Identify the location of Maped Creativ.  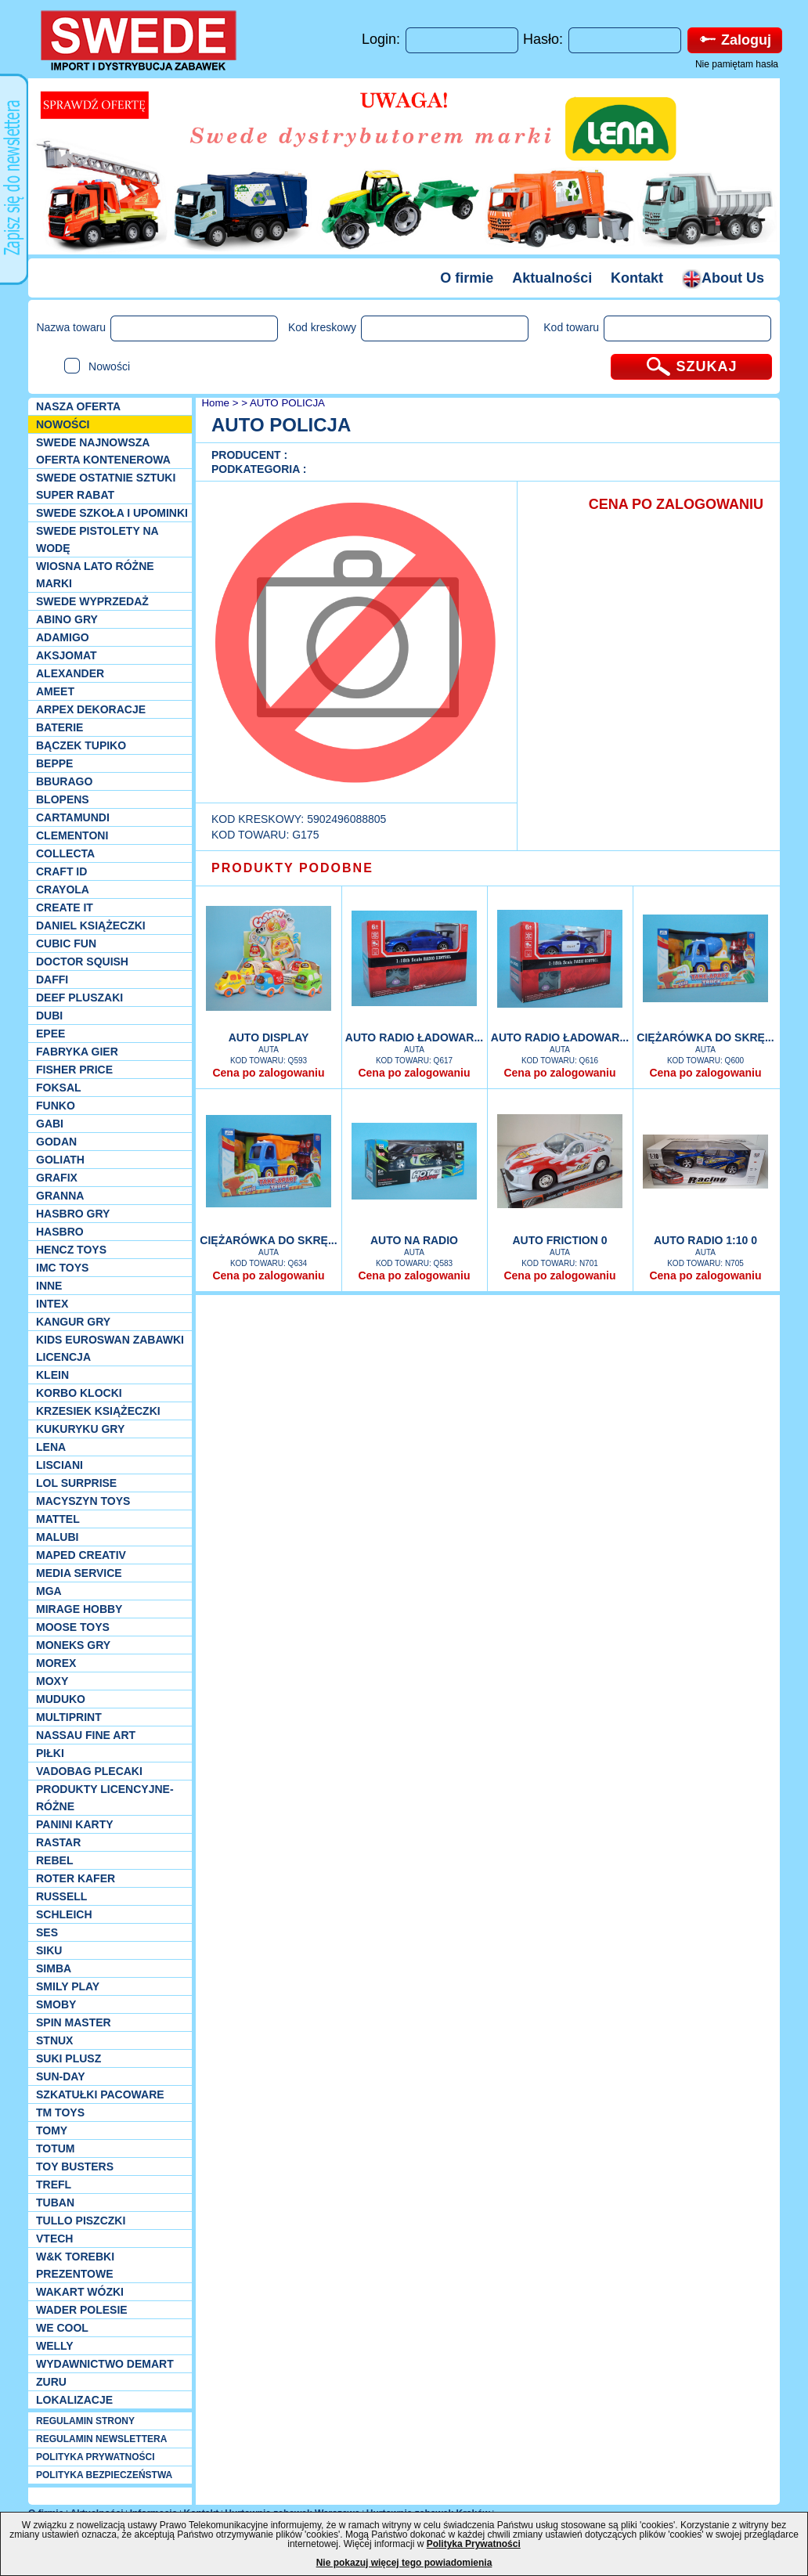
(81, 1555).